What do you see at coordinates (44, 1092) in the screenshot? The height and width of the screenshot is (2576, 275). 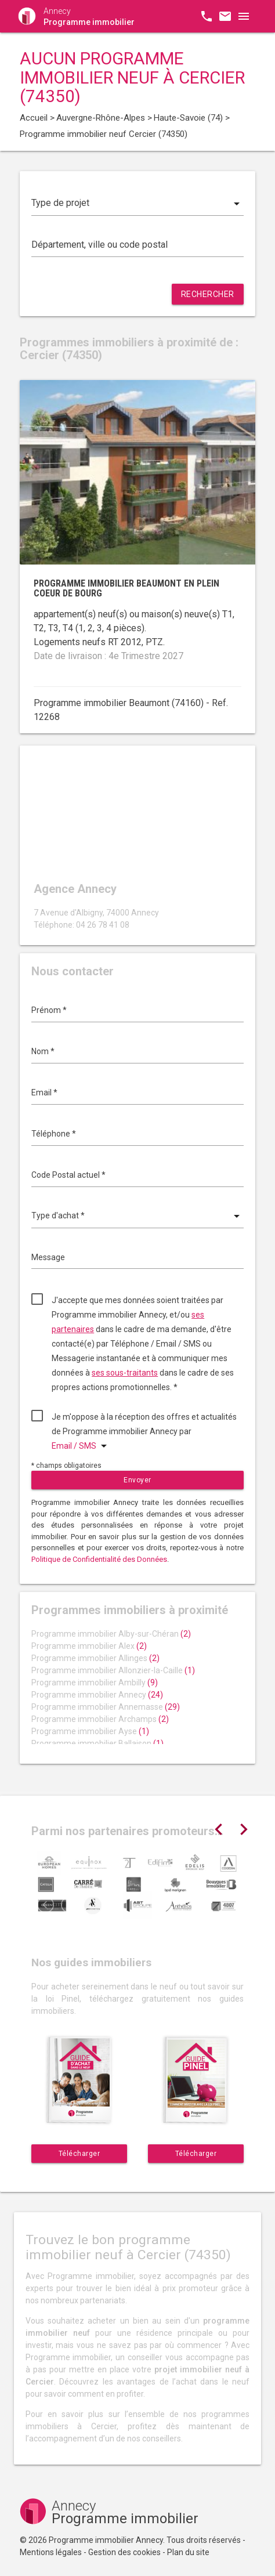 I see `Email *` at bounding box center [44, 1092].